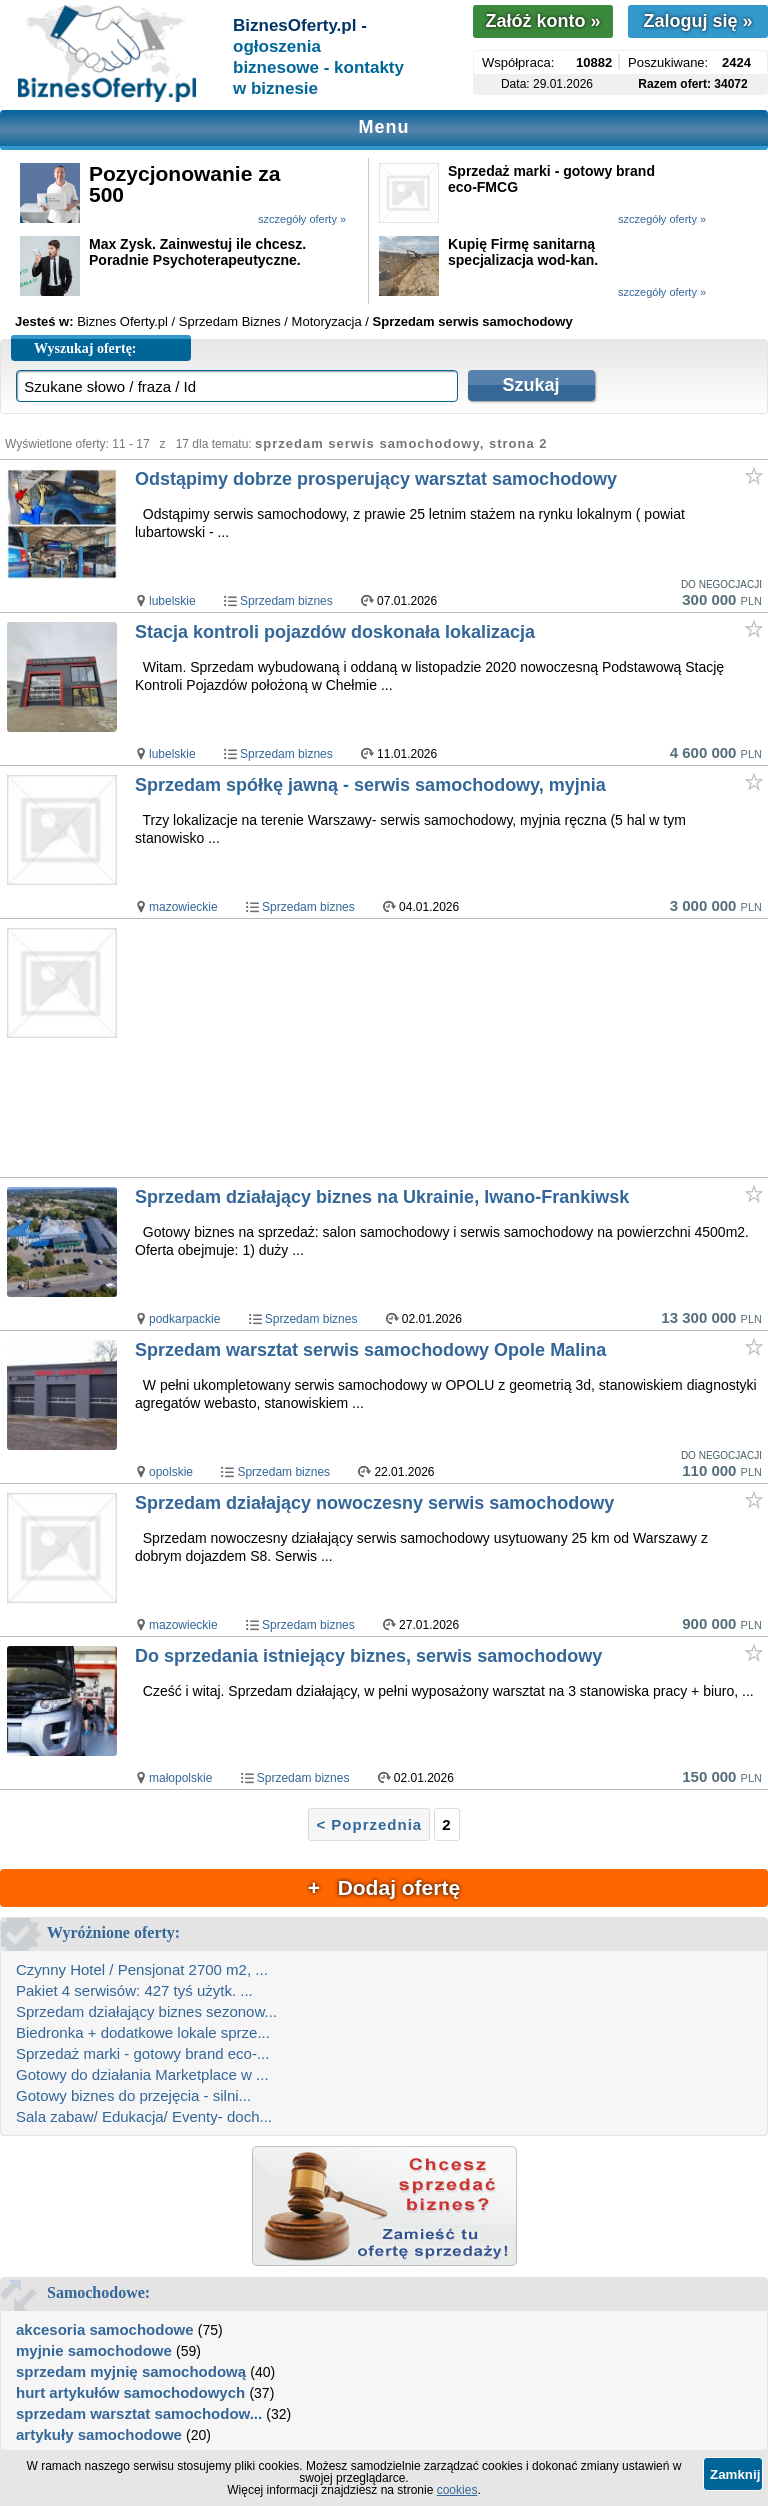  I want to click on małopolskie, so click(180, 1778).